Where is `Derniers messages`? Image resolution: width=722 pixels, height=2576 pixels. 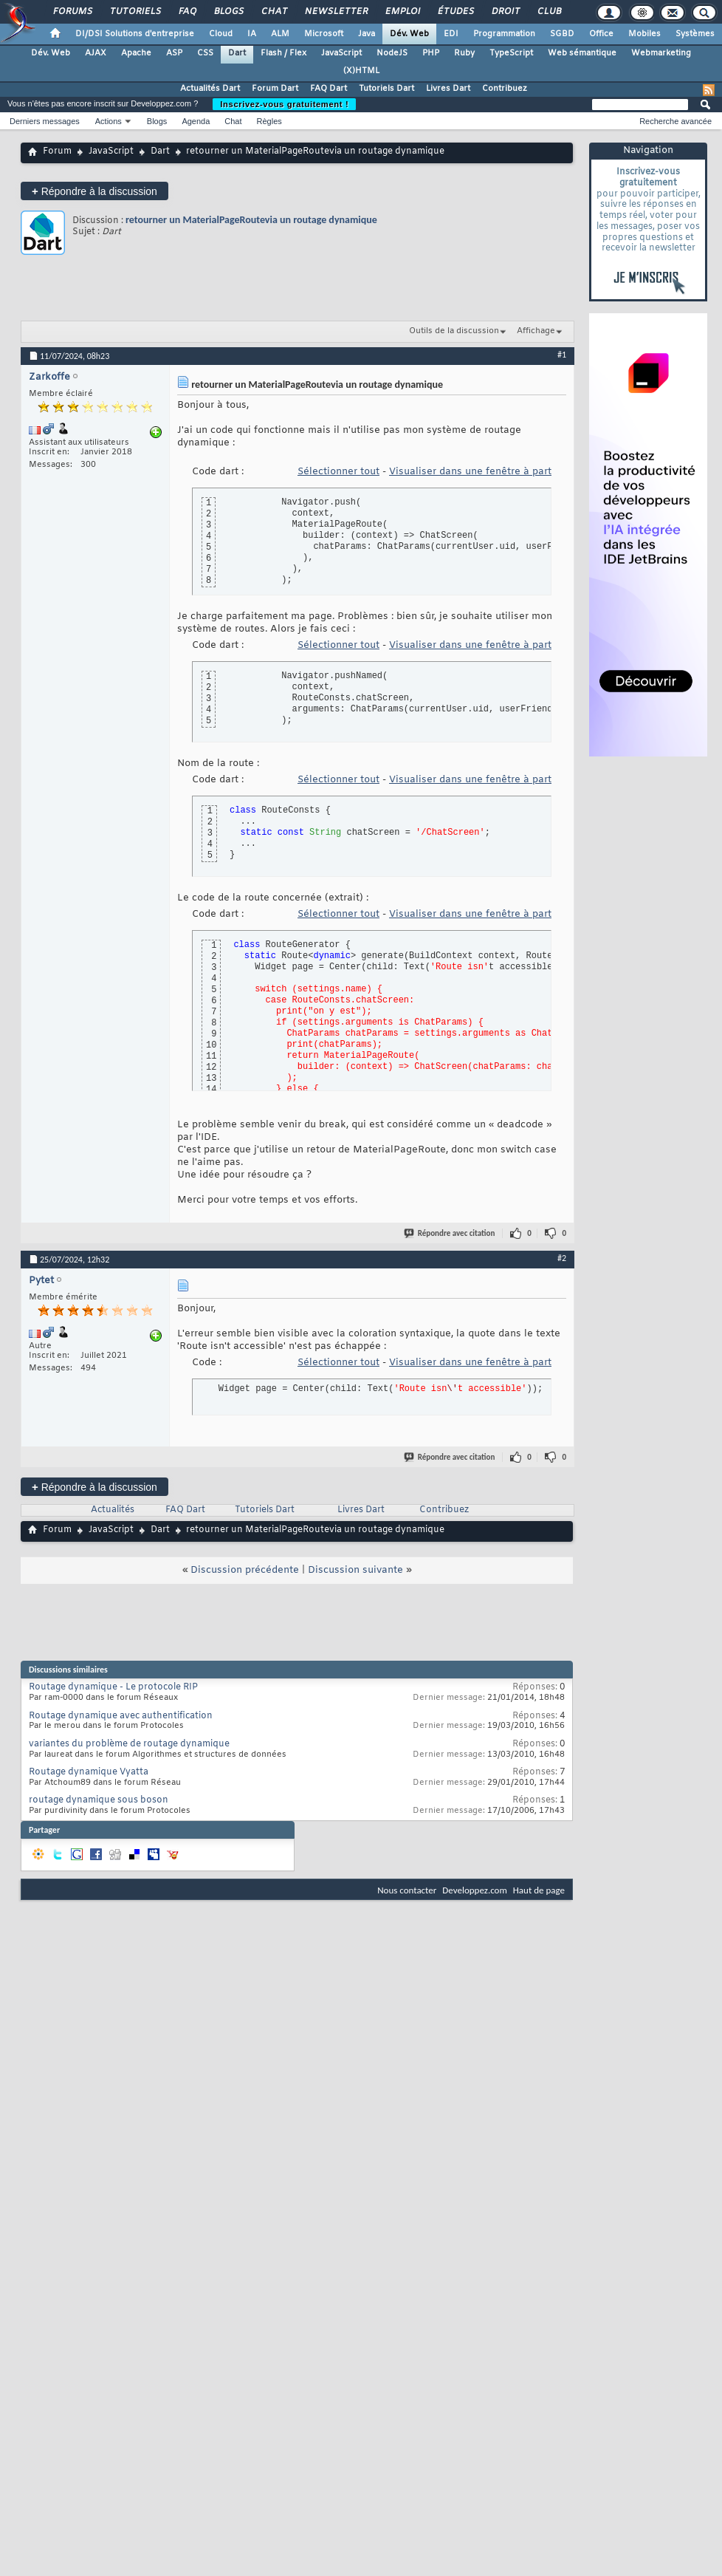
Derniers messages is located at coordinates (45, 121).